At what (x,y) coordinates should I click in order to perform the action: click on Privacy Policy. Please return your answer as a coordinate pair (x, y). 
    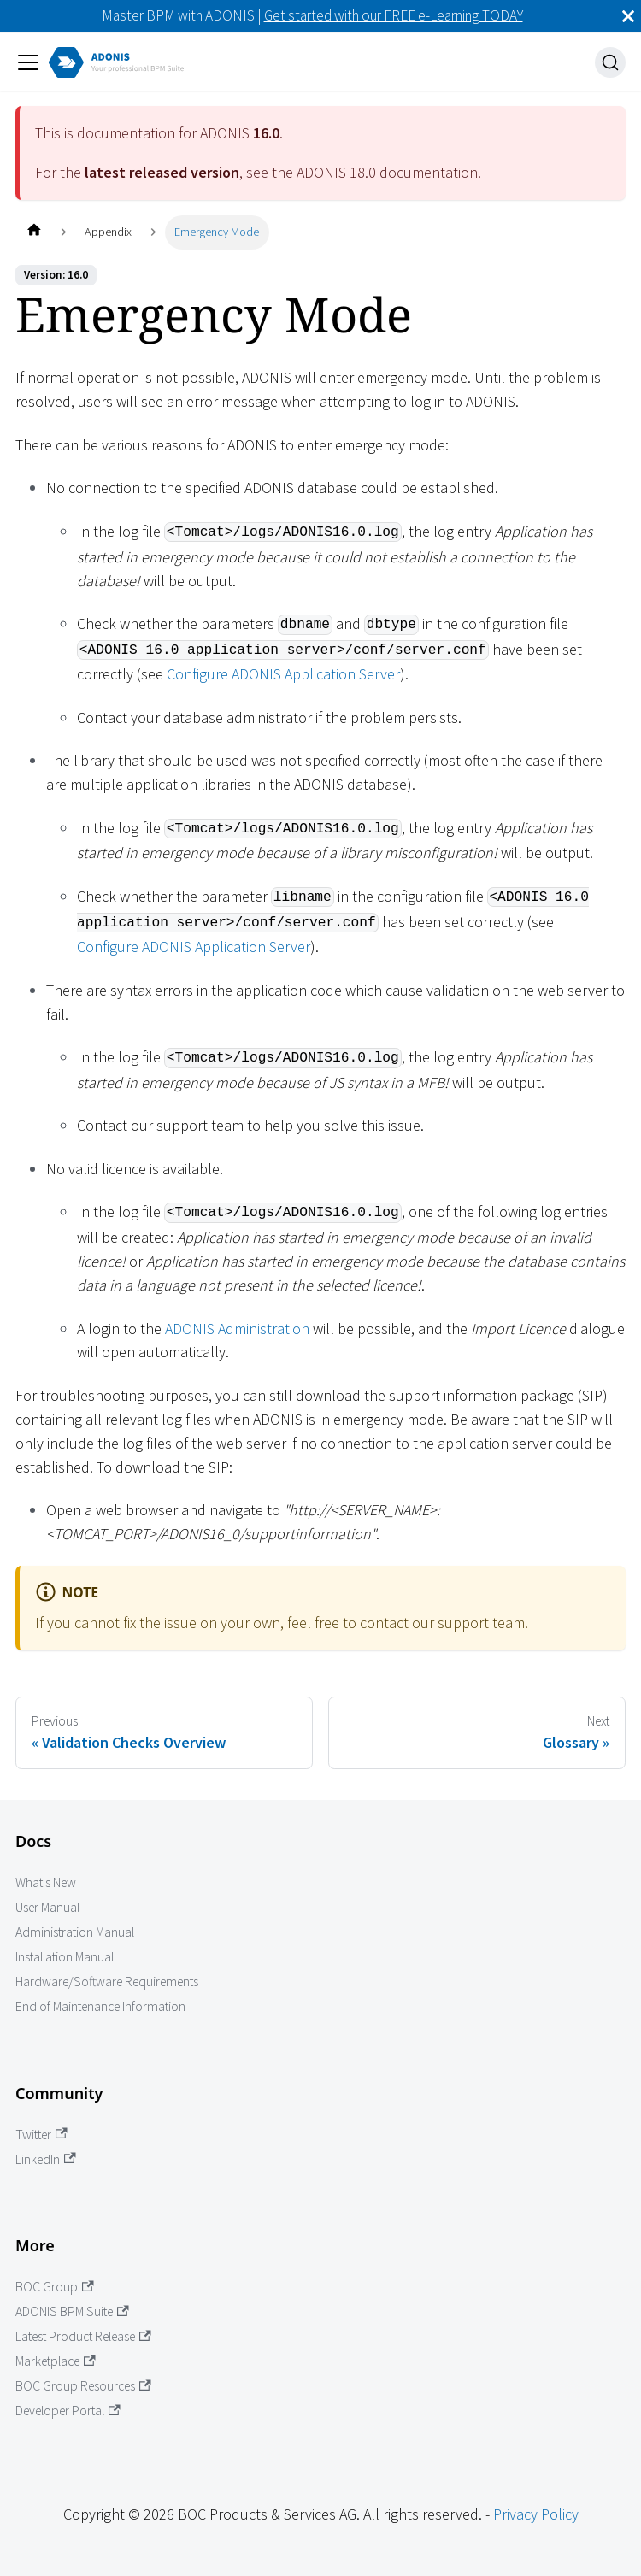
    Looking at the image, I should click on (536, 2514).